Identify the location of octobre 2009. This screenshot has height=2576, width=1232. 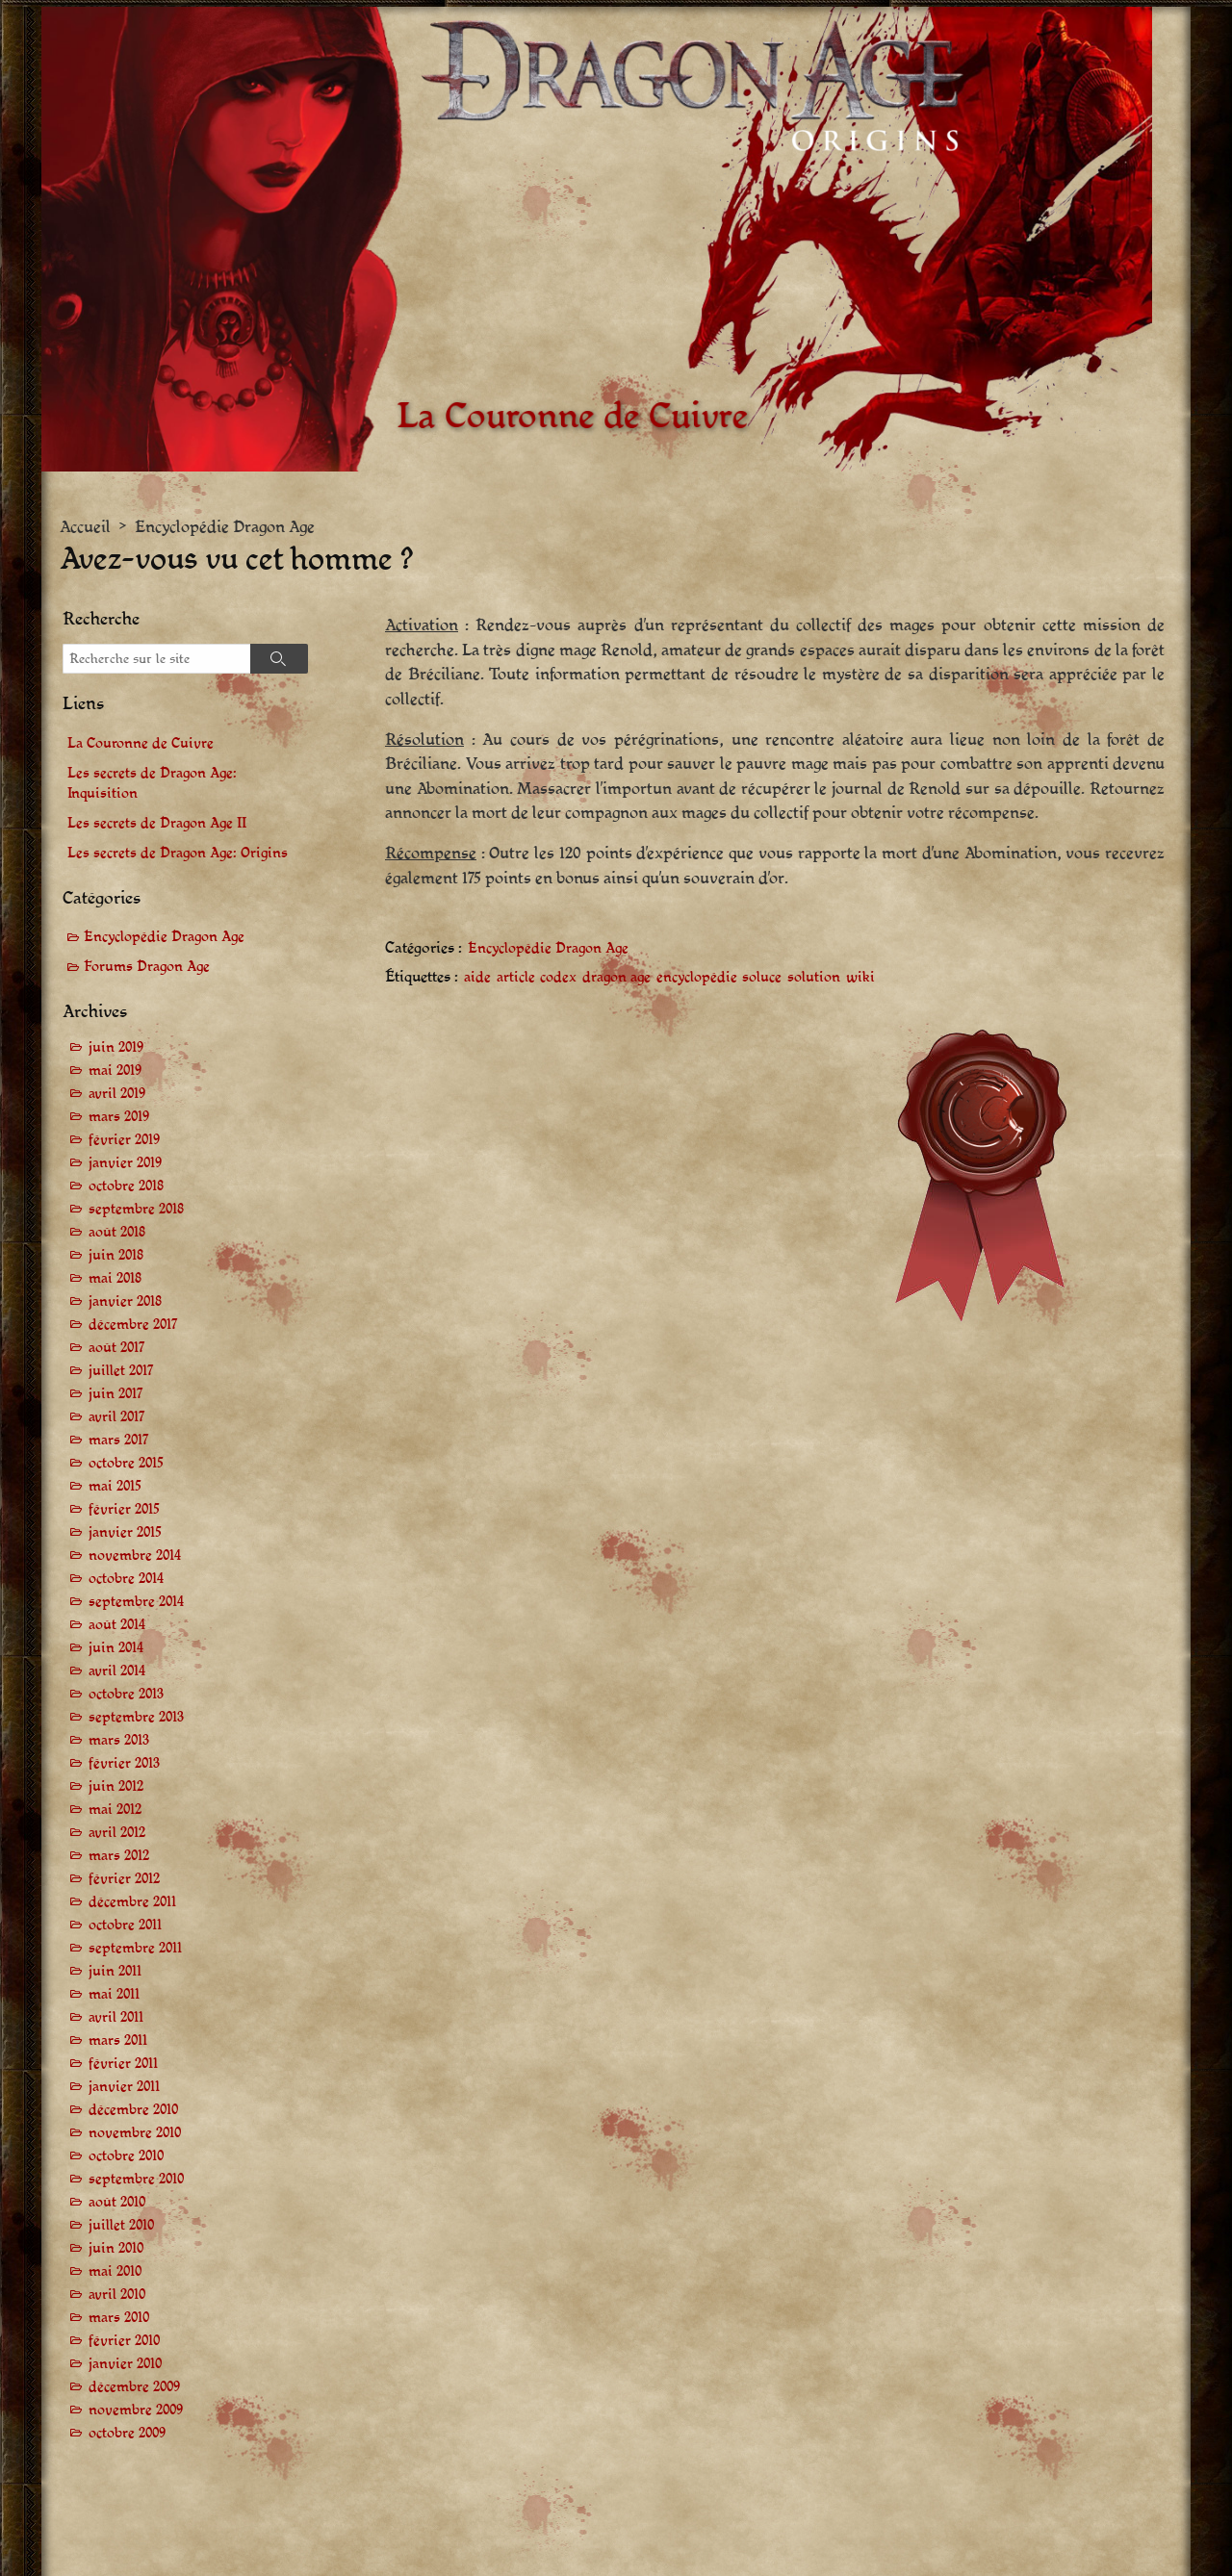
(127, 2433).